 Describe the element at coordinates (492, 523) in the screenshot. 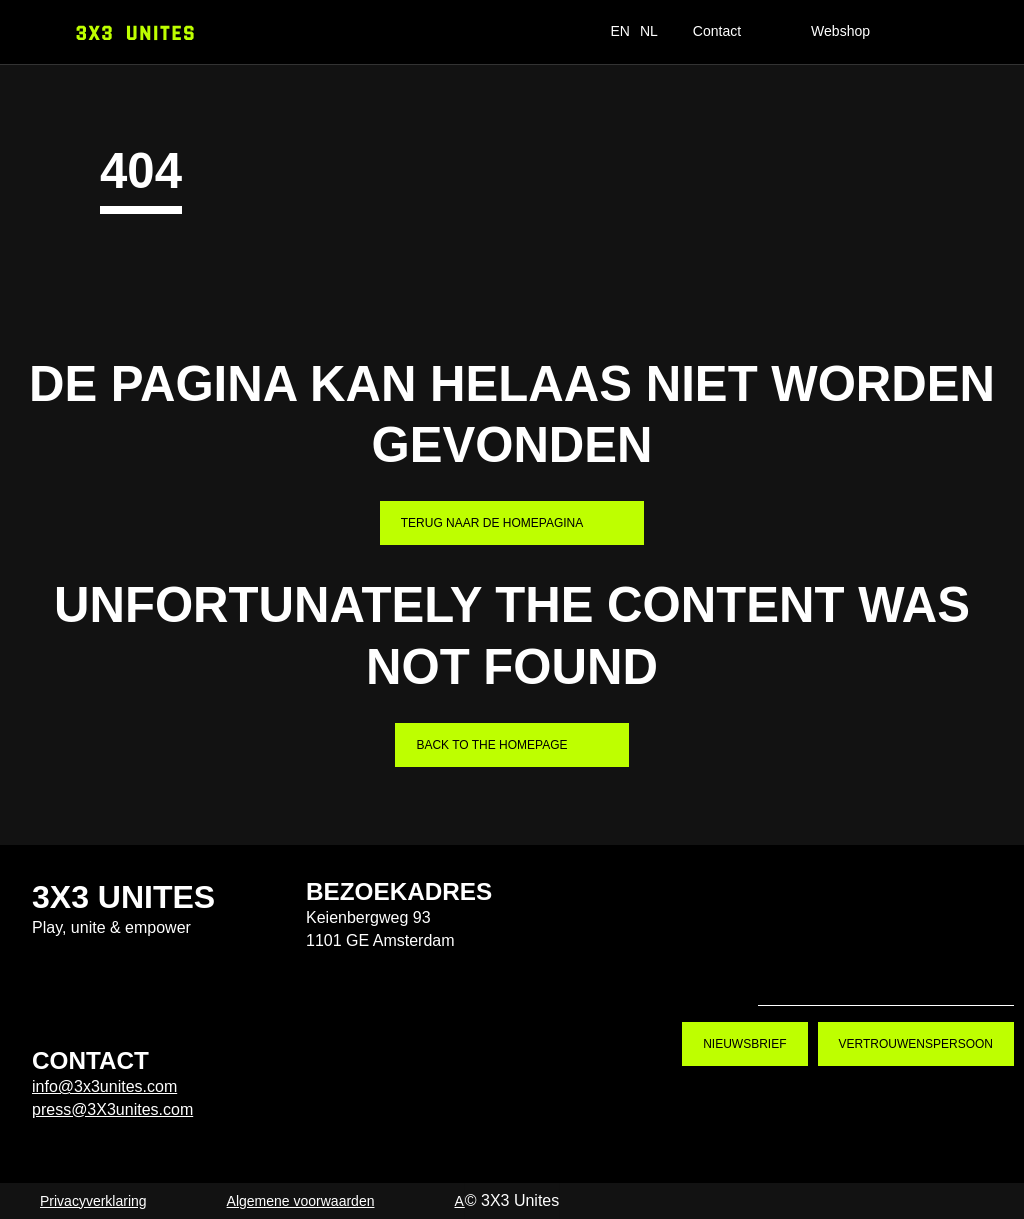

I see `Terug naar de homepagina [Terug naar de homepagina. Home]` at that location.